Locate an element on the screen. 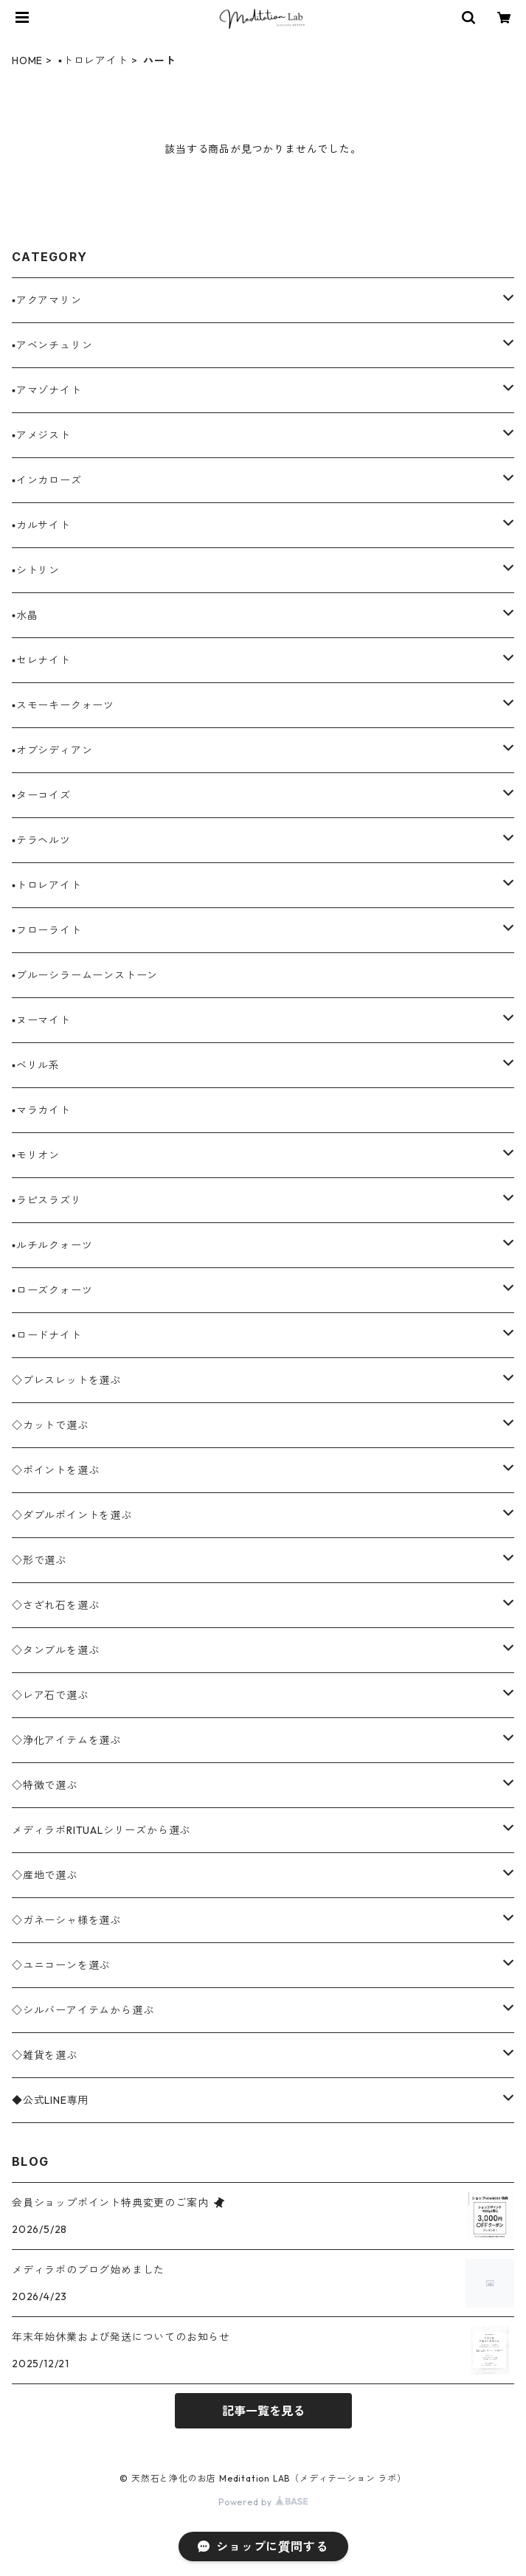  ◇ポイントを選ぶ is located at coordinates (55, 1470).